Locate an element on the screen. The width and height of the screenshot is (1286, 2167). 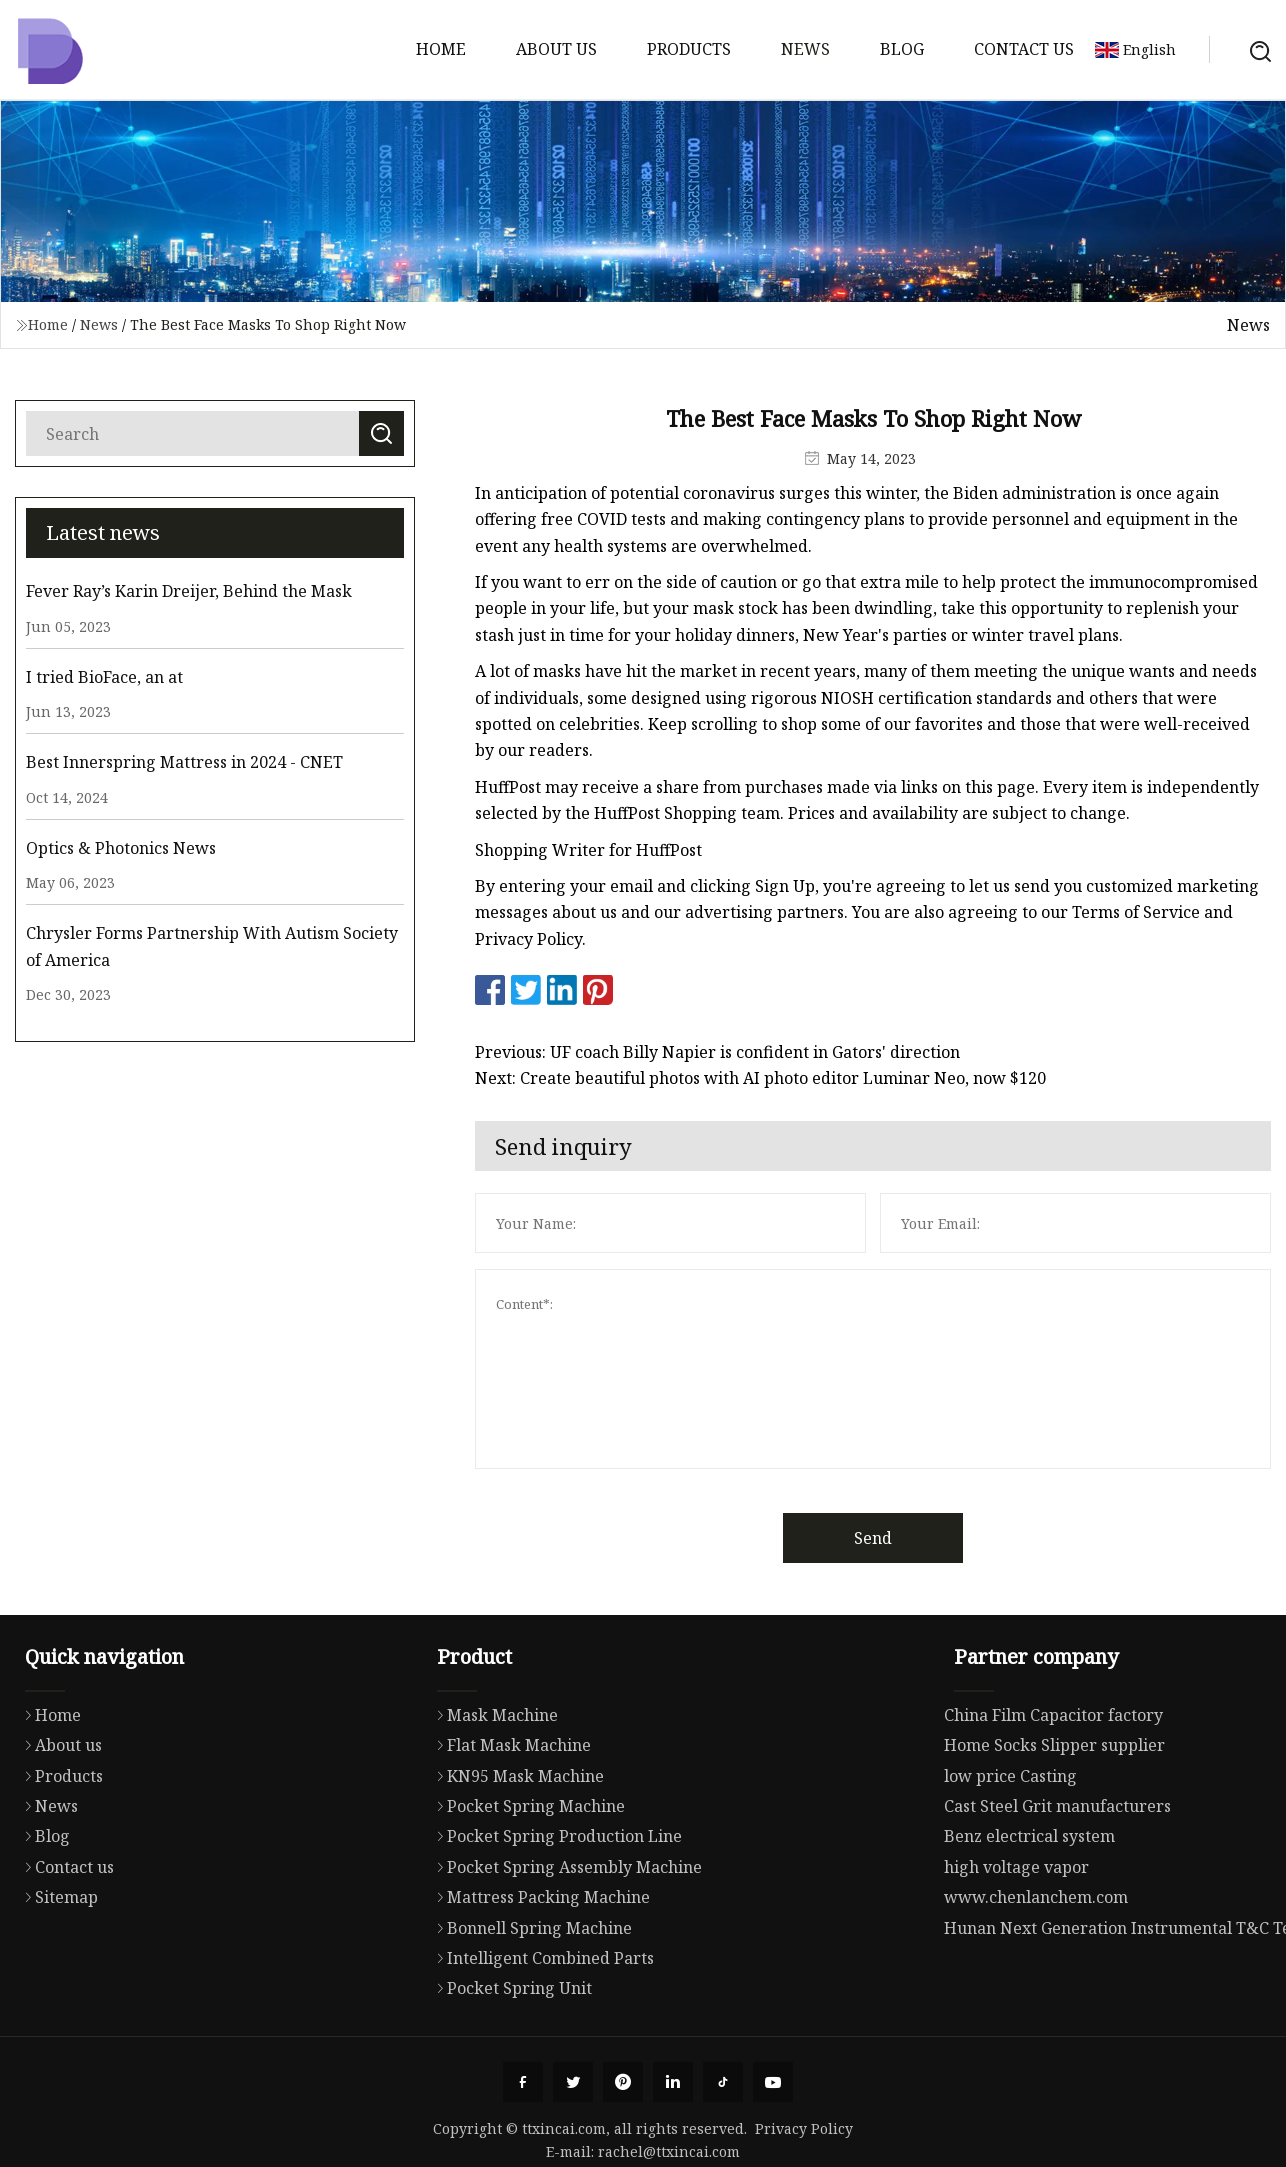
www.chenlanchem.com is located at coordinates (1036, 1978).